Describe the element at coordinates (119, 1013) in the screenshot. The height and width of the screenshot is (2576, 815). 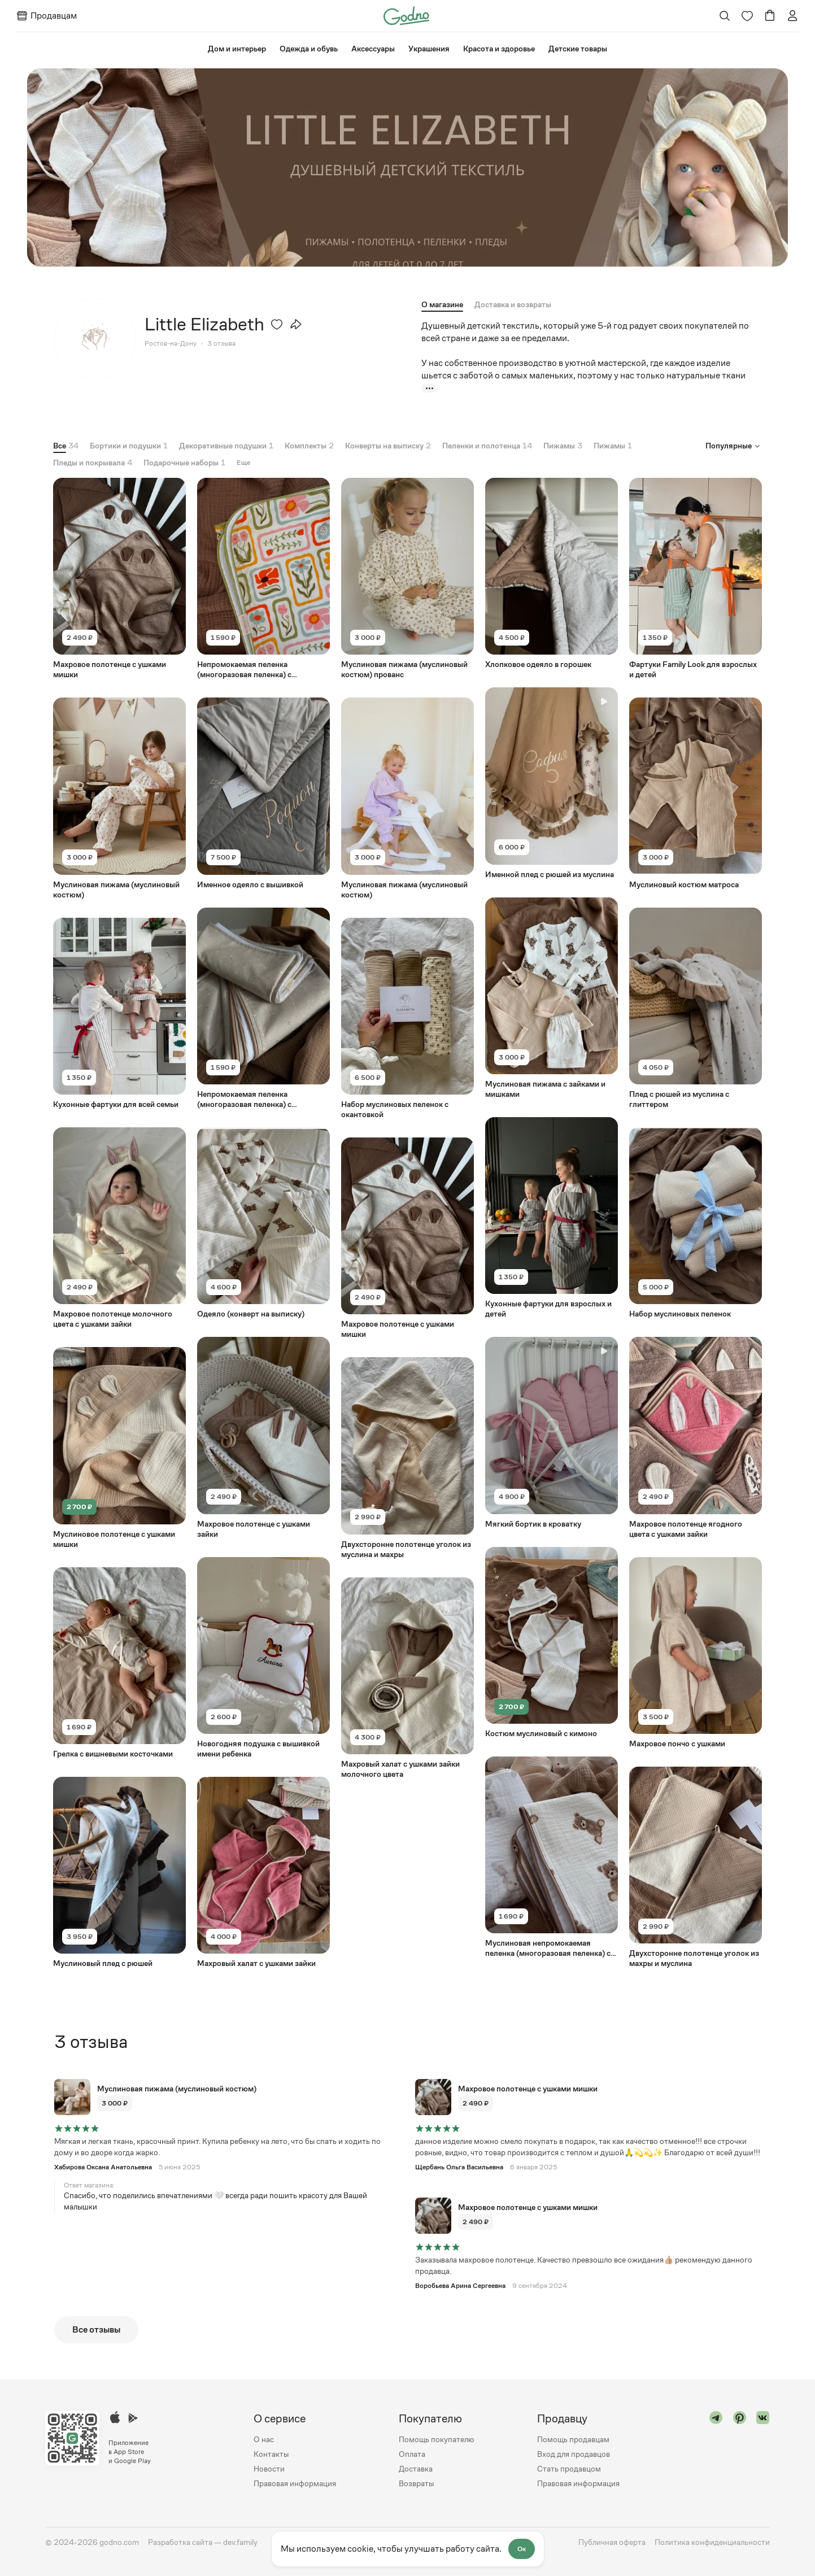
I see `[Перейти на страницу товара "Кухонные фартуки для всей семьи"]` at that location.